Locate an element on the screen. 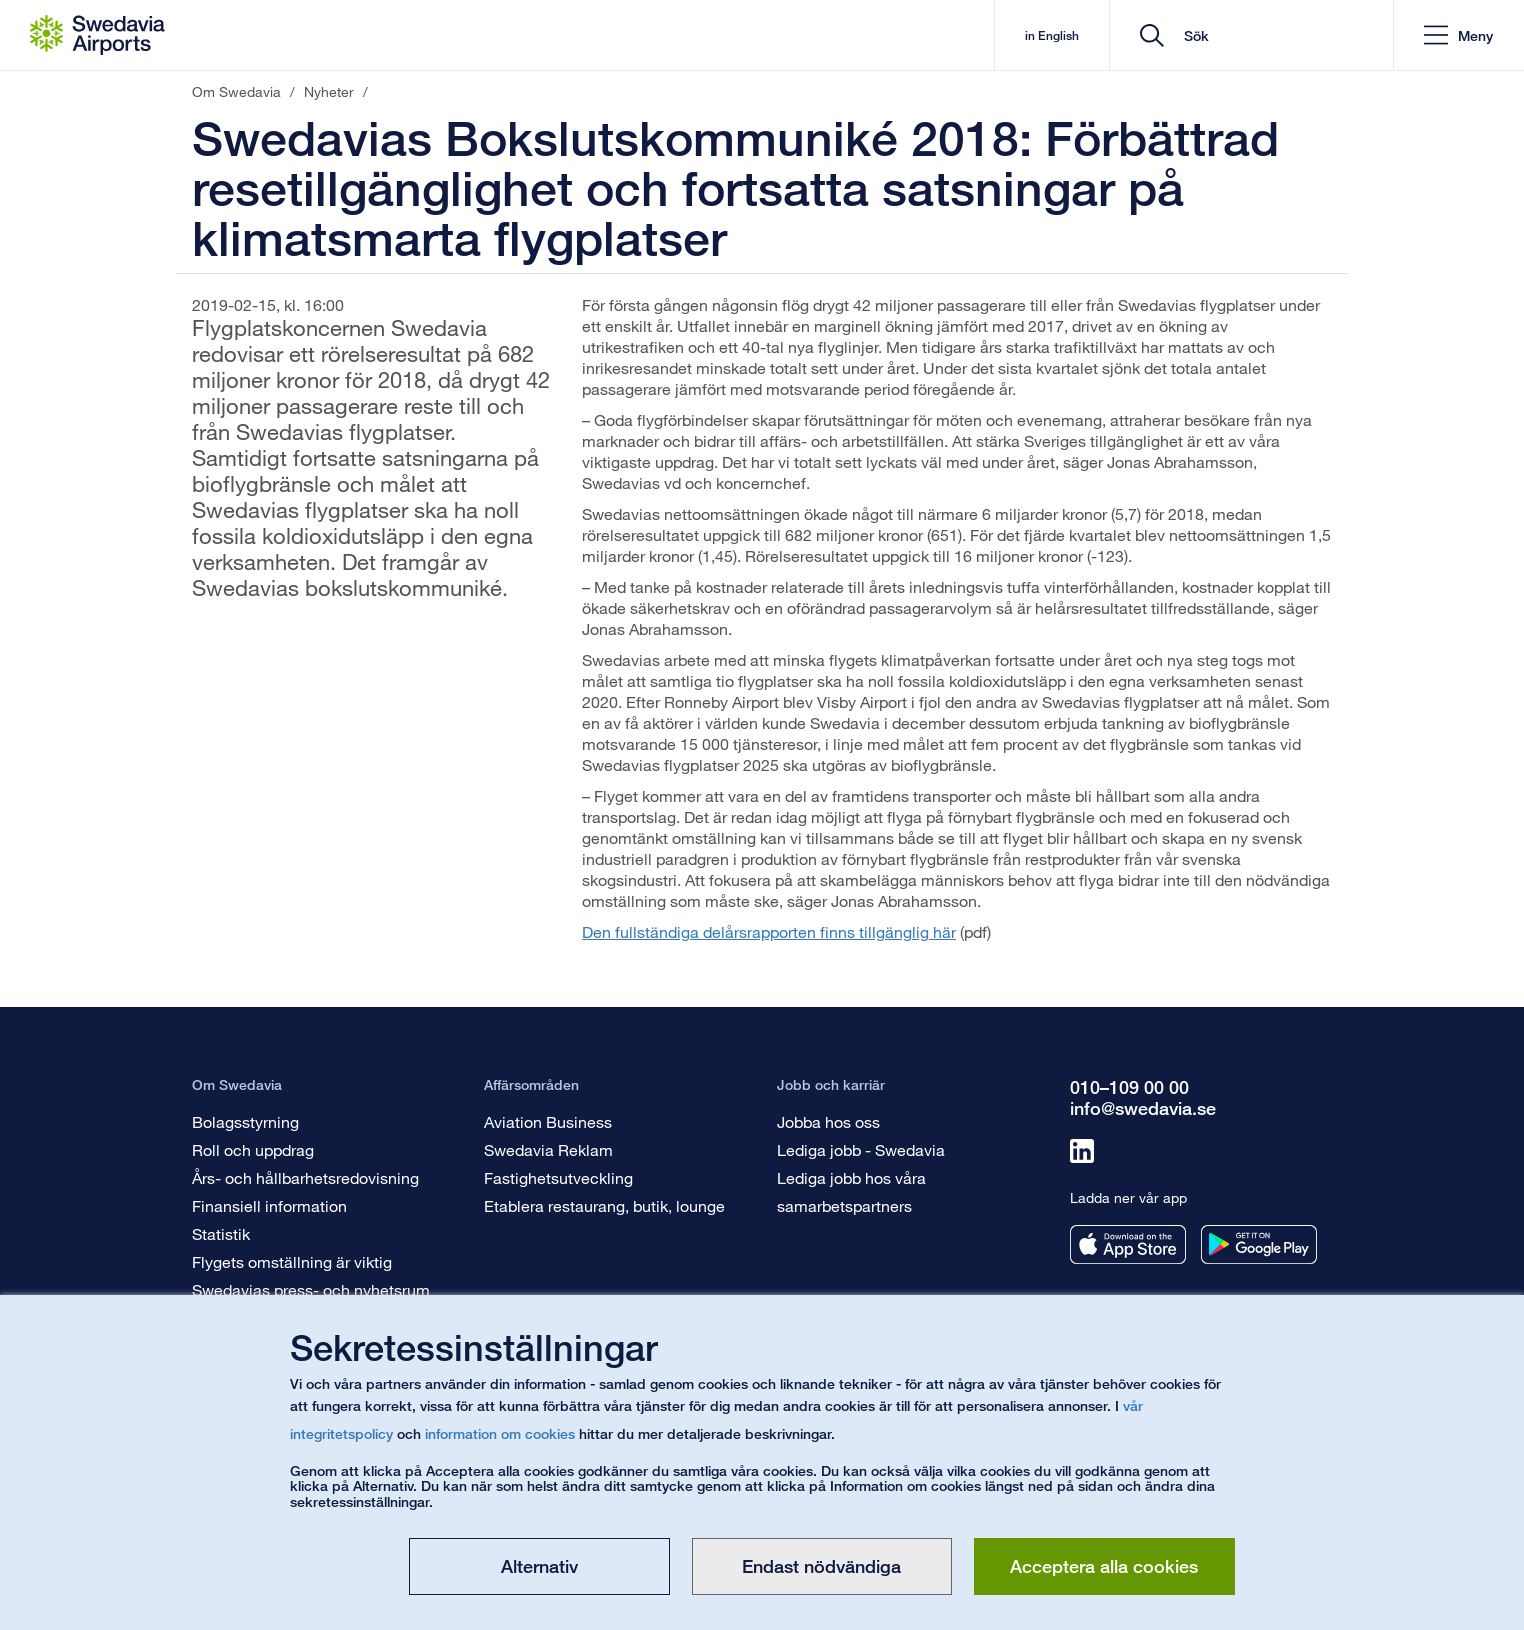  [button] is located at coordinates (1458, 35).